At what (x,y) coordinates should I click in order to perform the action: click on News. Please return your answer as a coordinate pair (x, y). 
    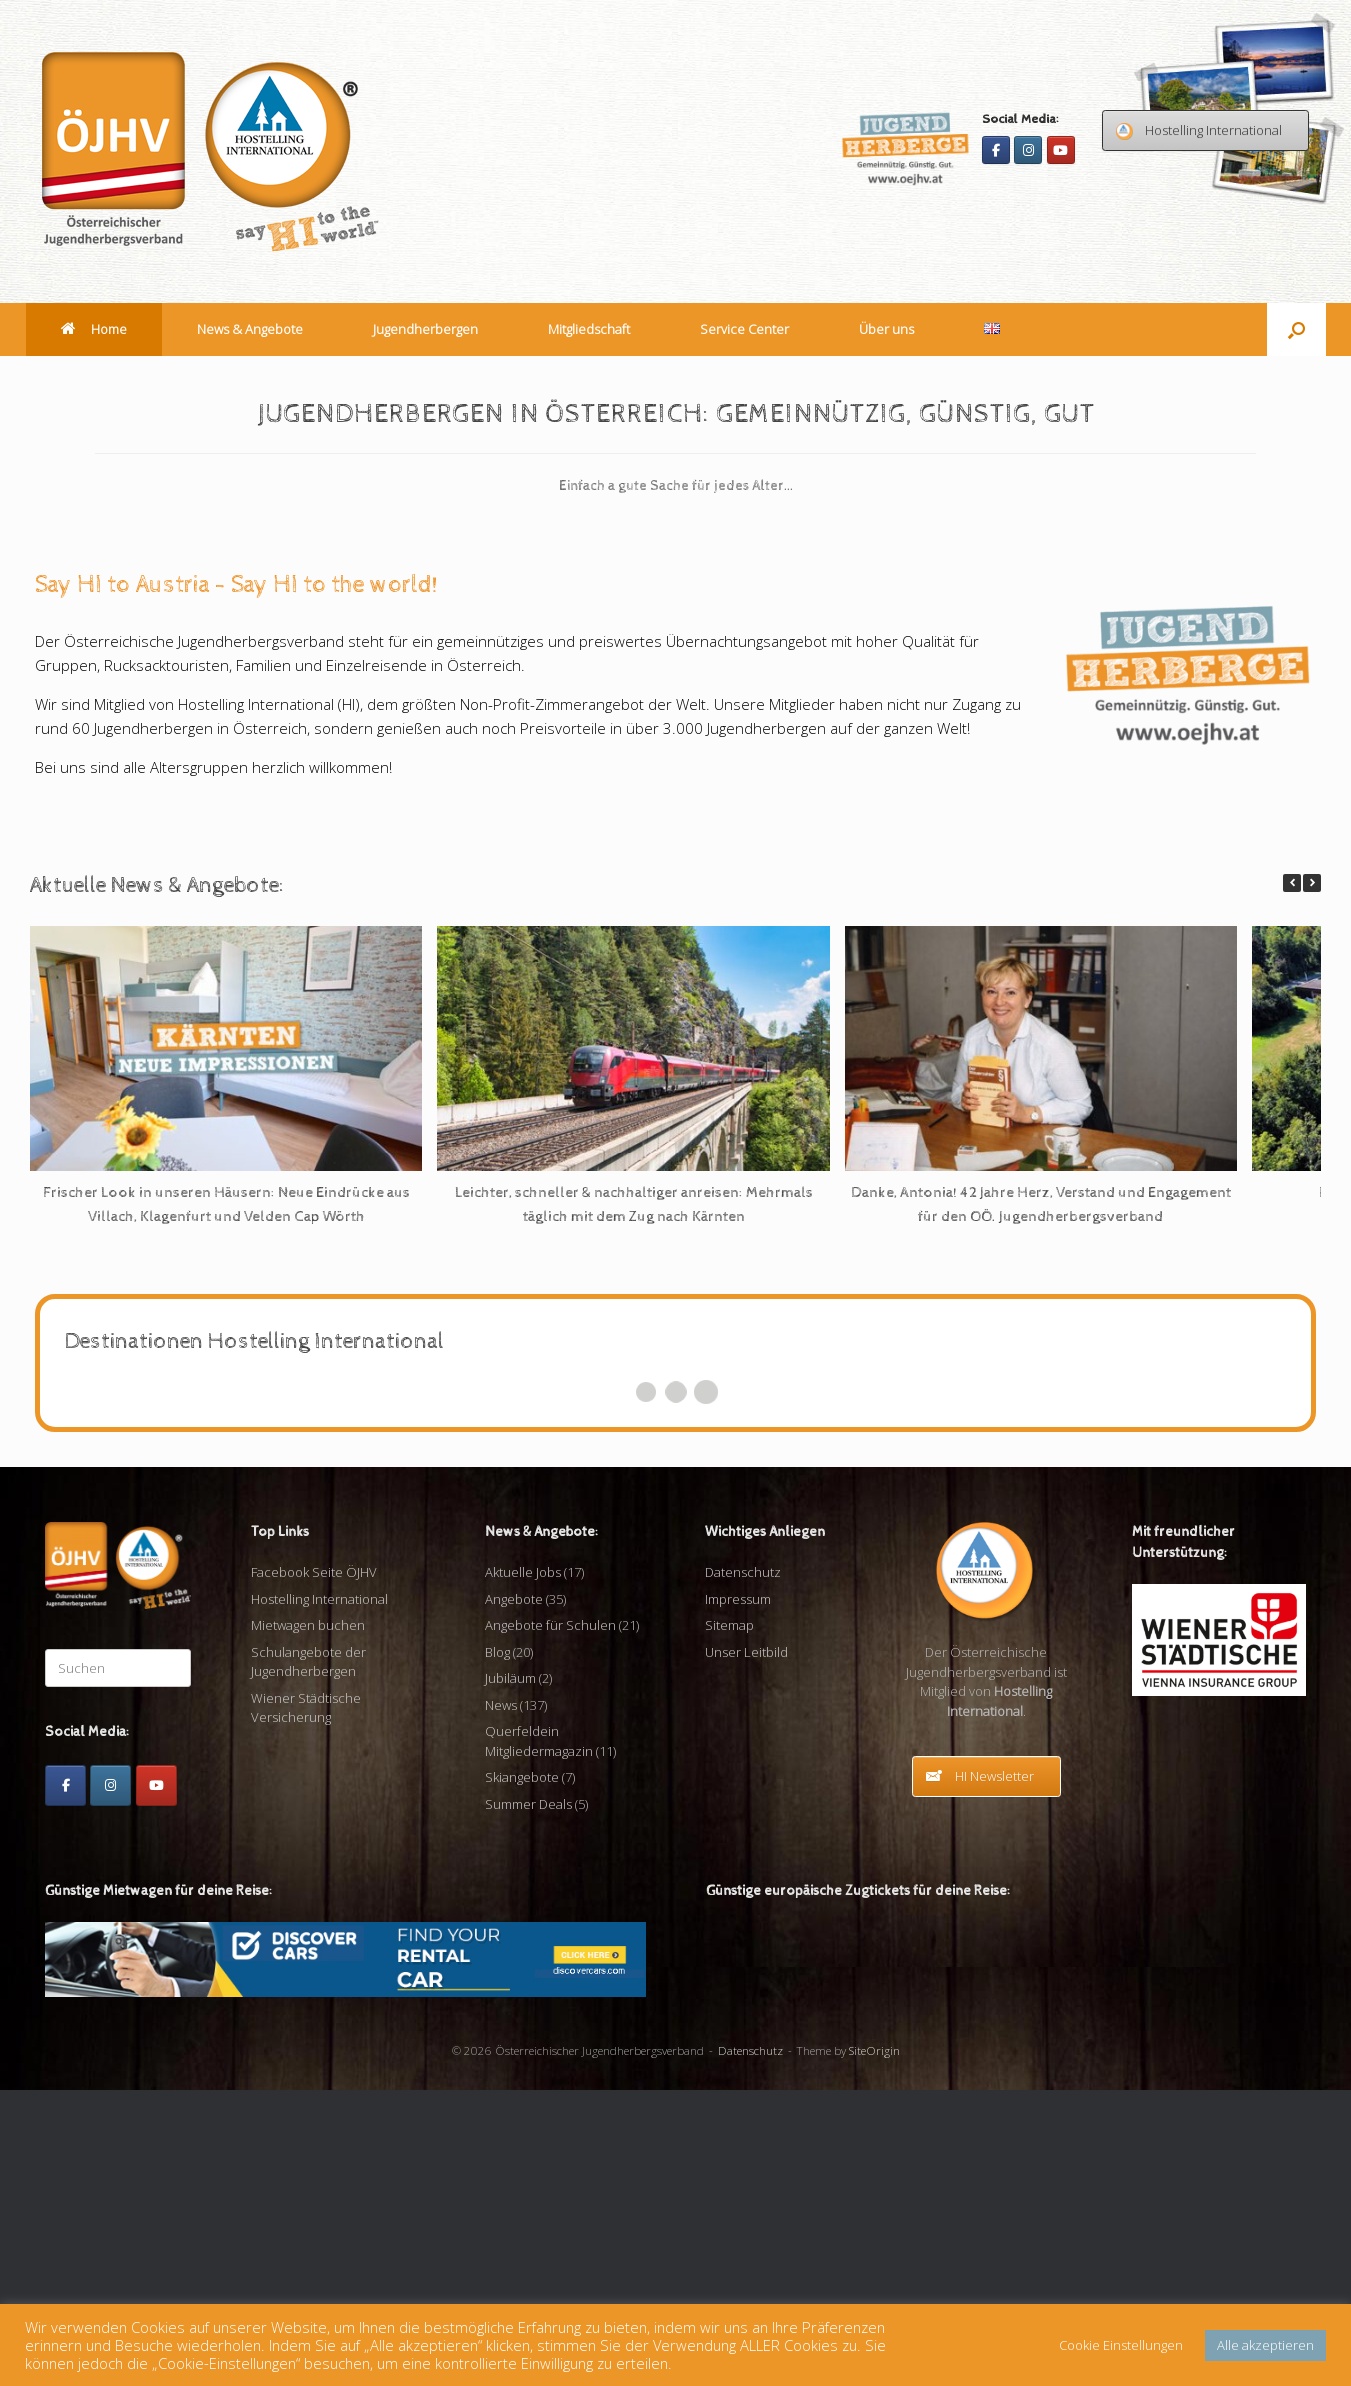
    Looking at the image, I should click on (501, 2001).